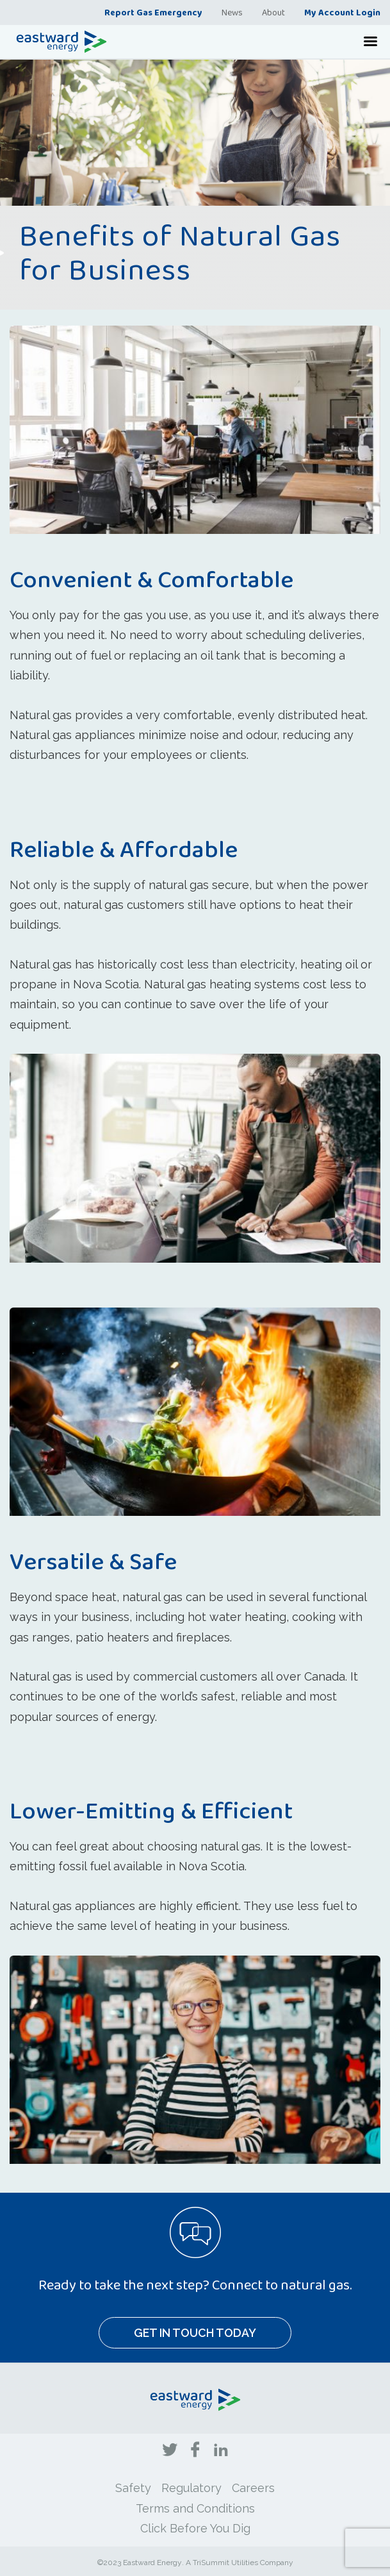  I want to click on Terms and Conditions, so click(195, 2508).